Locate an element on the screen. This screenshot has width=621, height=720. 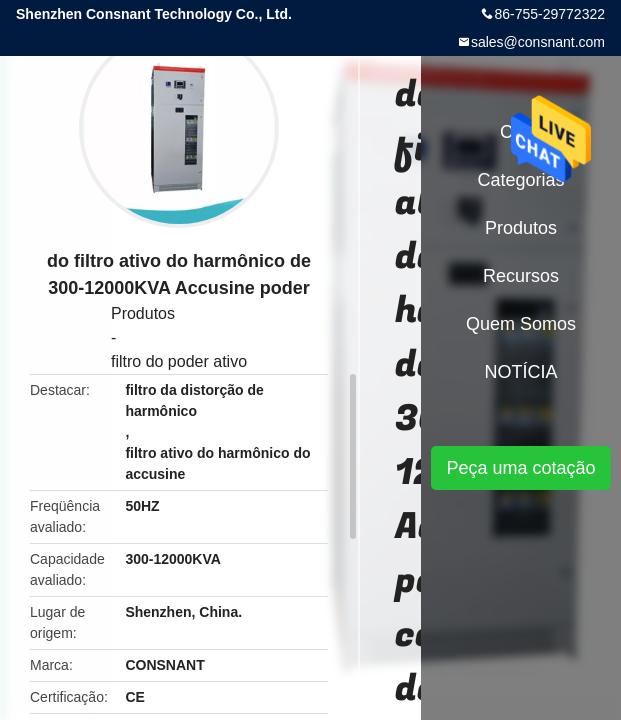
filtro do poder ativo is located at coordinates (179, 361).